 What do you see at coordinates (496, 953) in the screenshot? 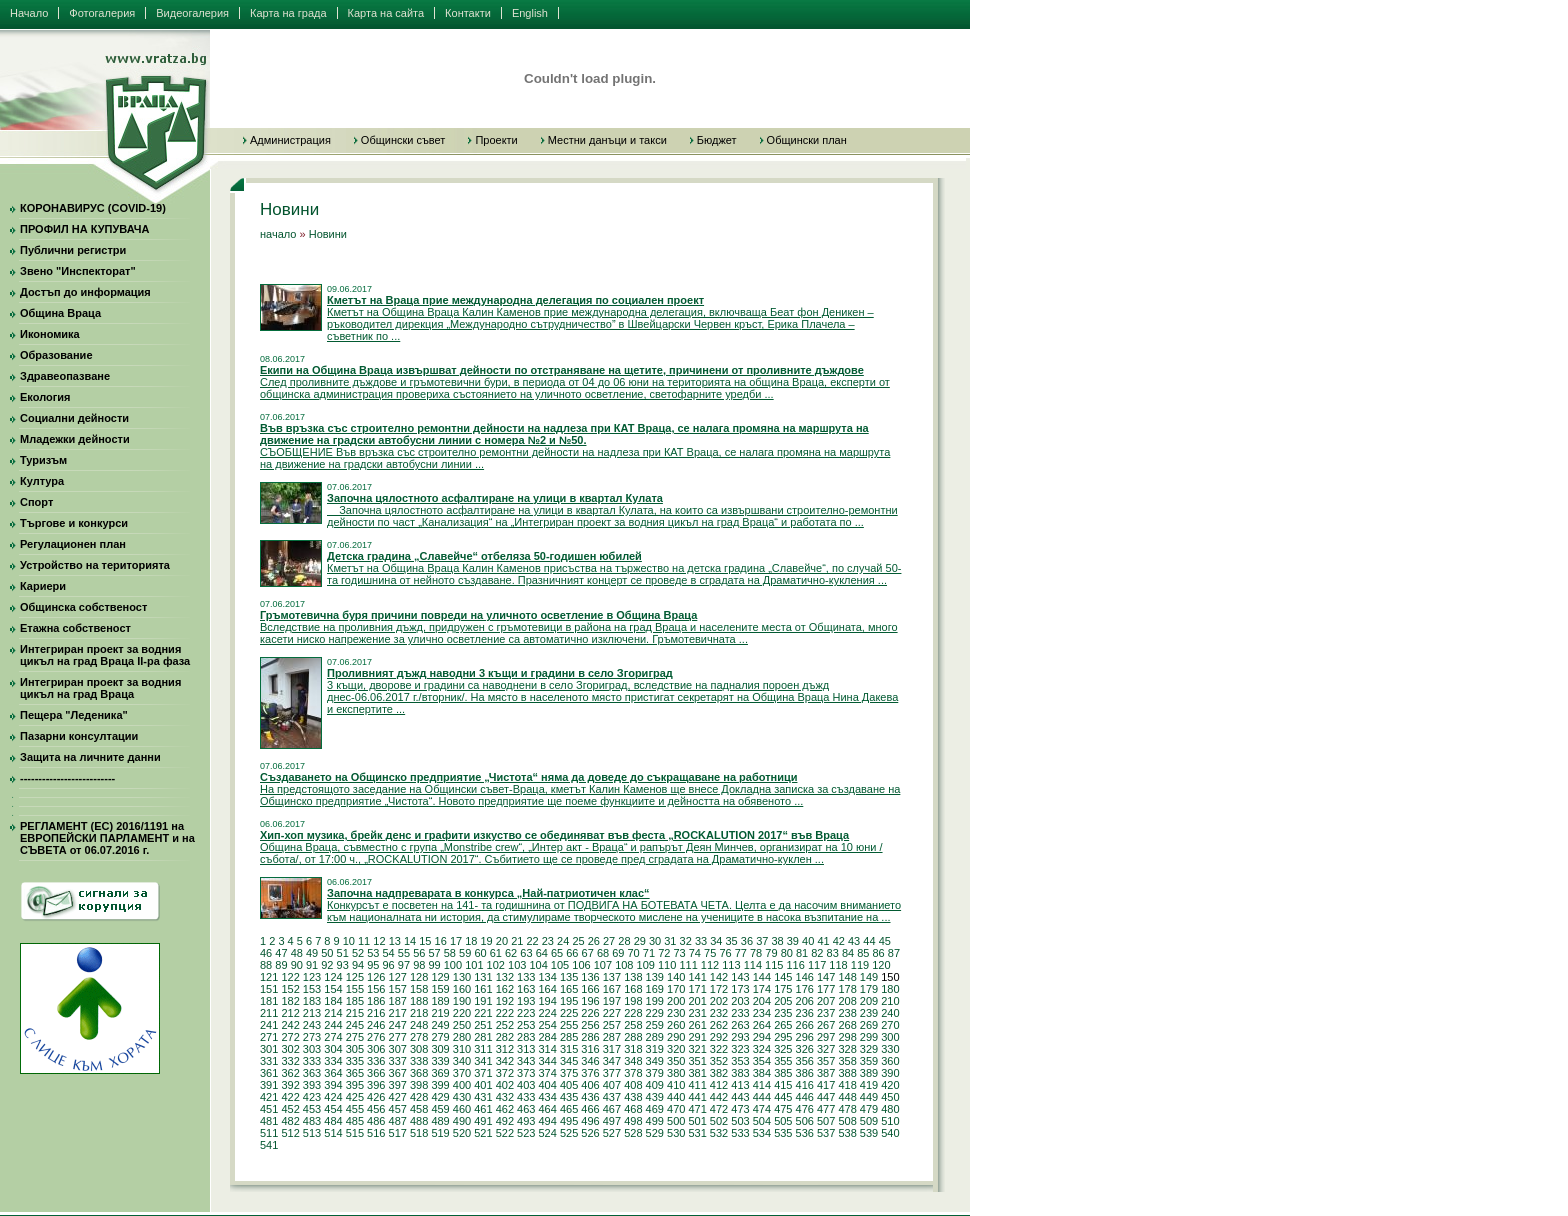
I see `61` at bounding box center [496, 953].